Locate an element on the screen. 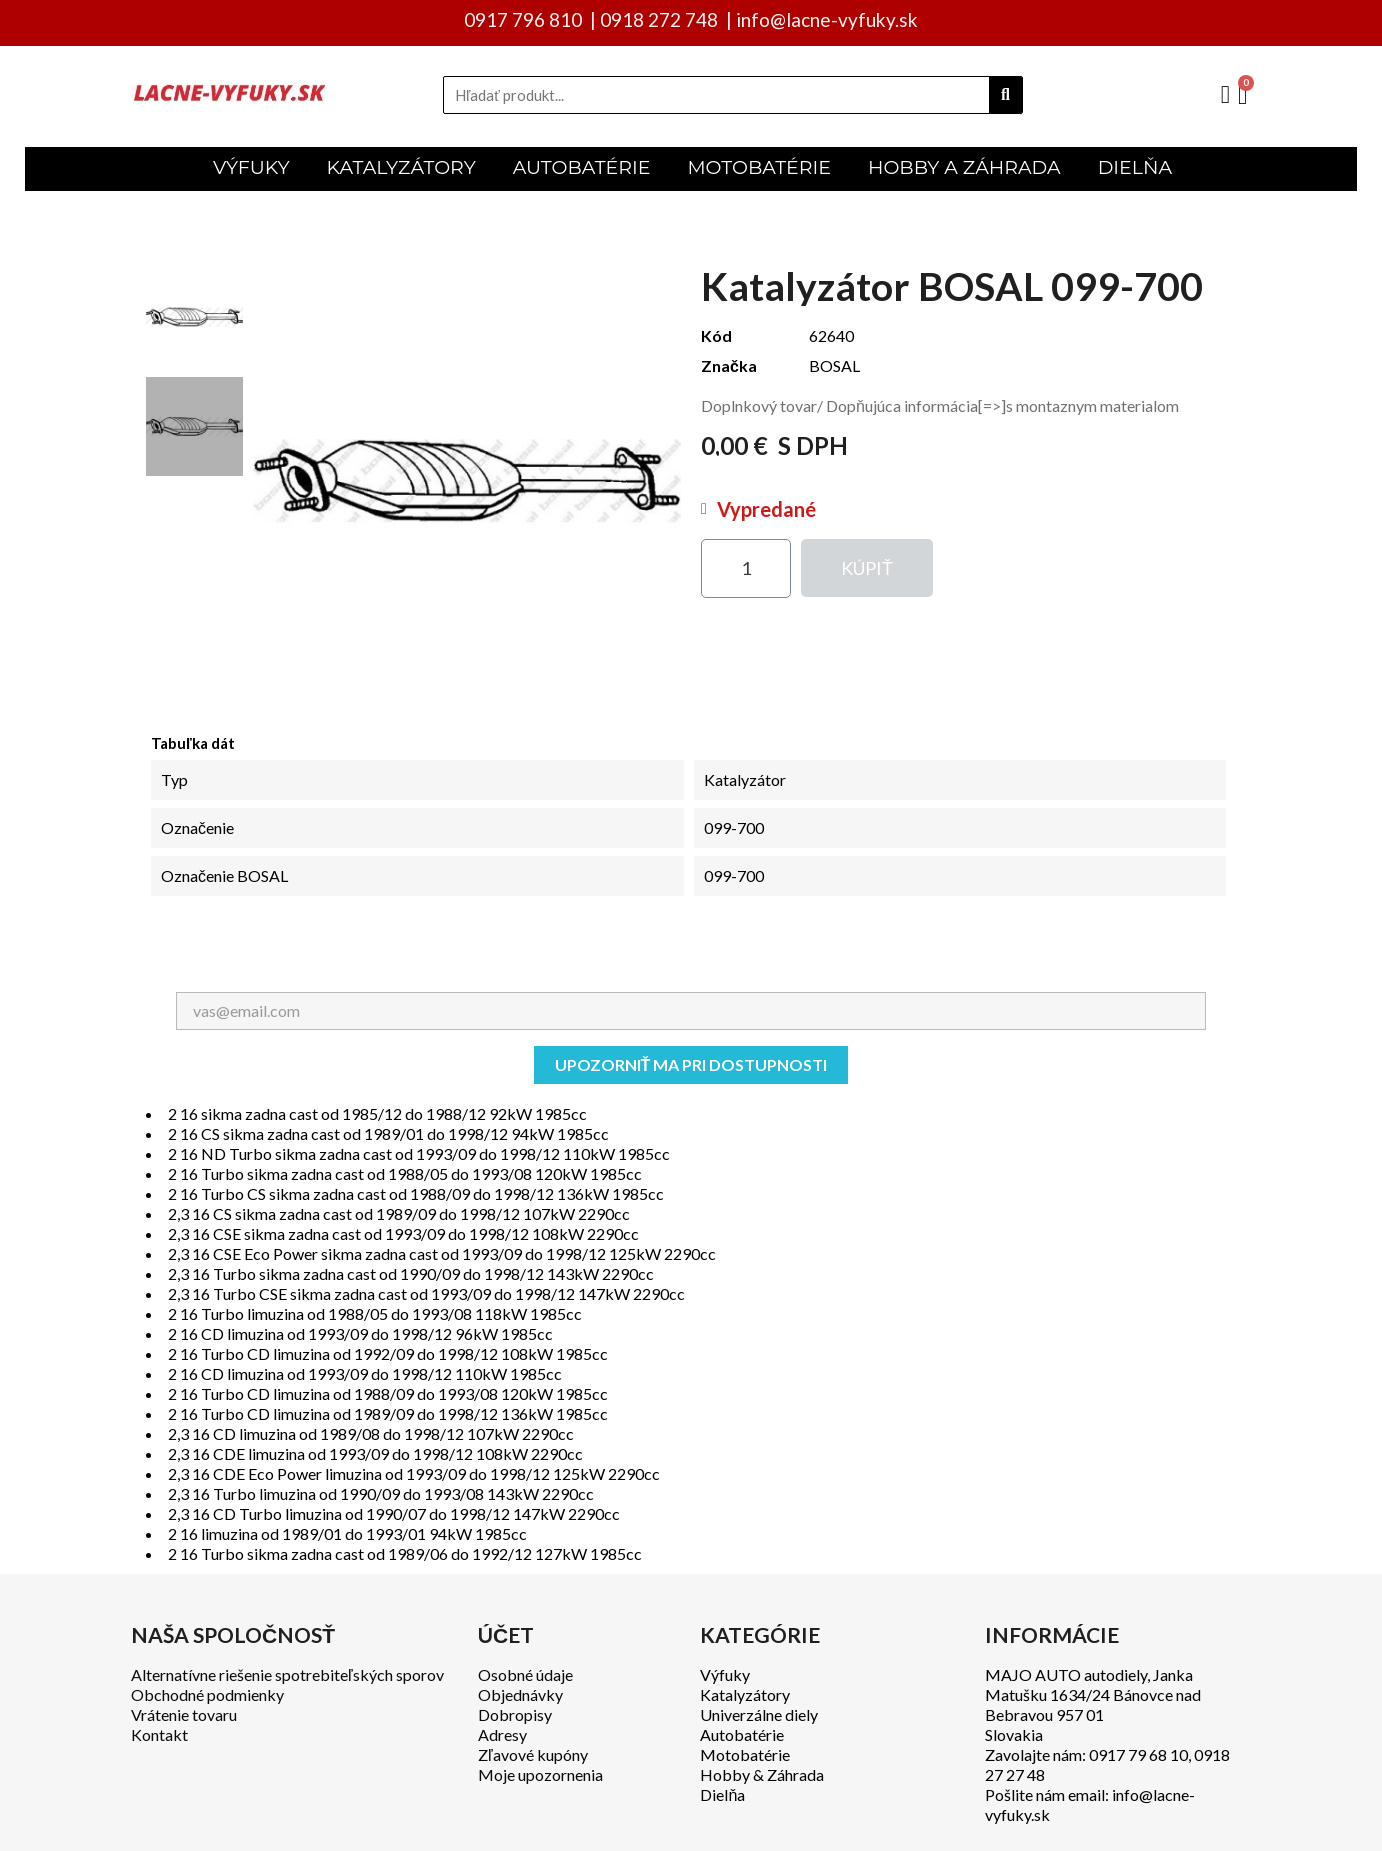  Objednávky is located at coordinates (520, 1694).